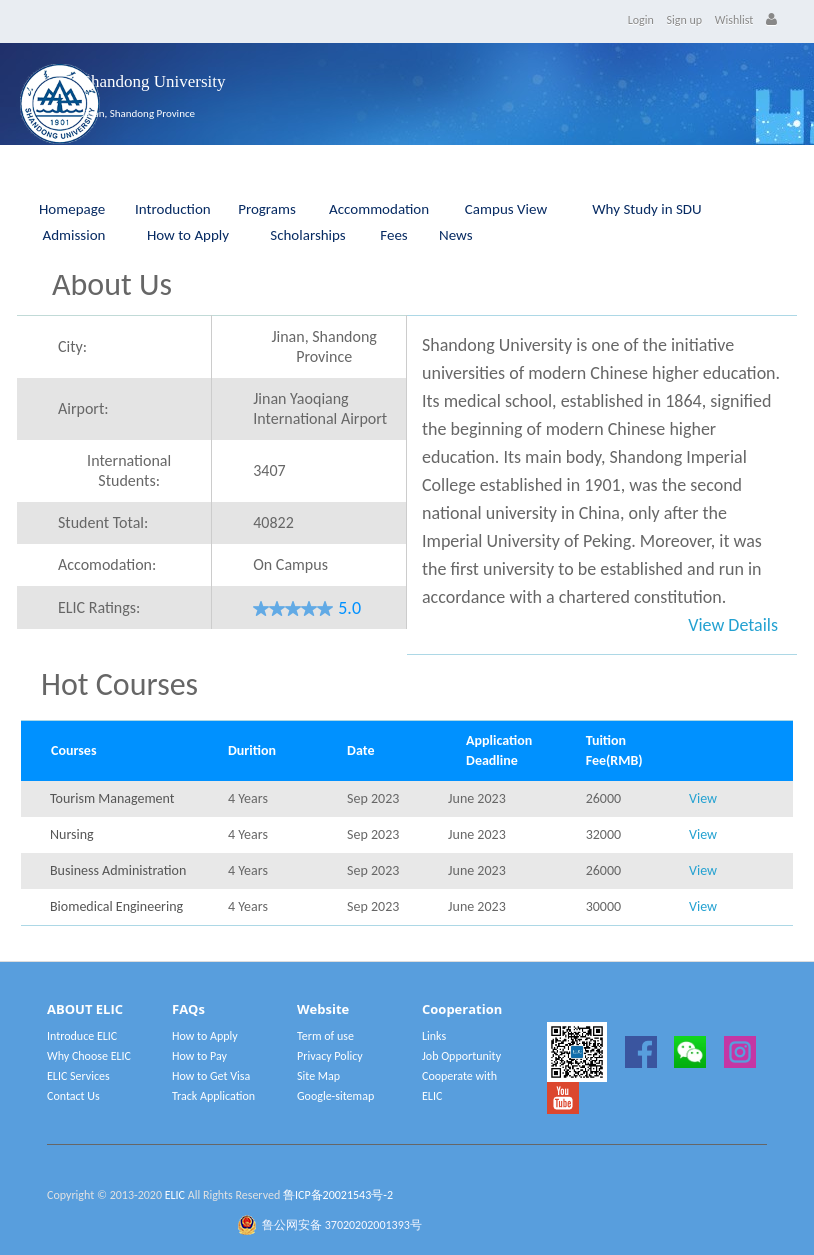 This screenshot has height=1255, width=814. Describe the element at coordinates (461, 1056) in the screenshot. I see `Job Opportunity` at that location.